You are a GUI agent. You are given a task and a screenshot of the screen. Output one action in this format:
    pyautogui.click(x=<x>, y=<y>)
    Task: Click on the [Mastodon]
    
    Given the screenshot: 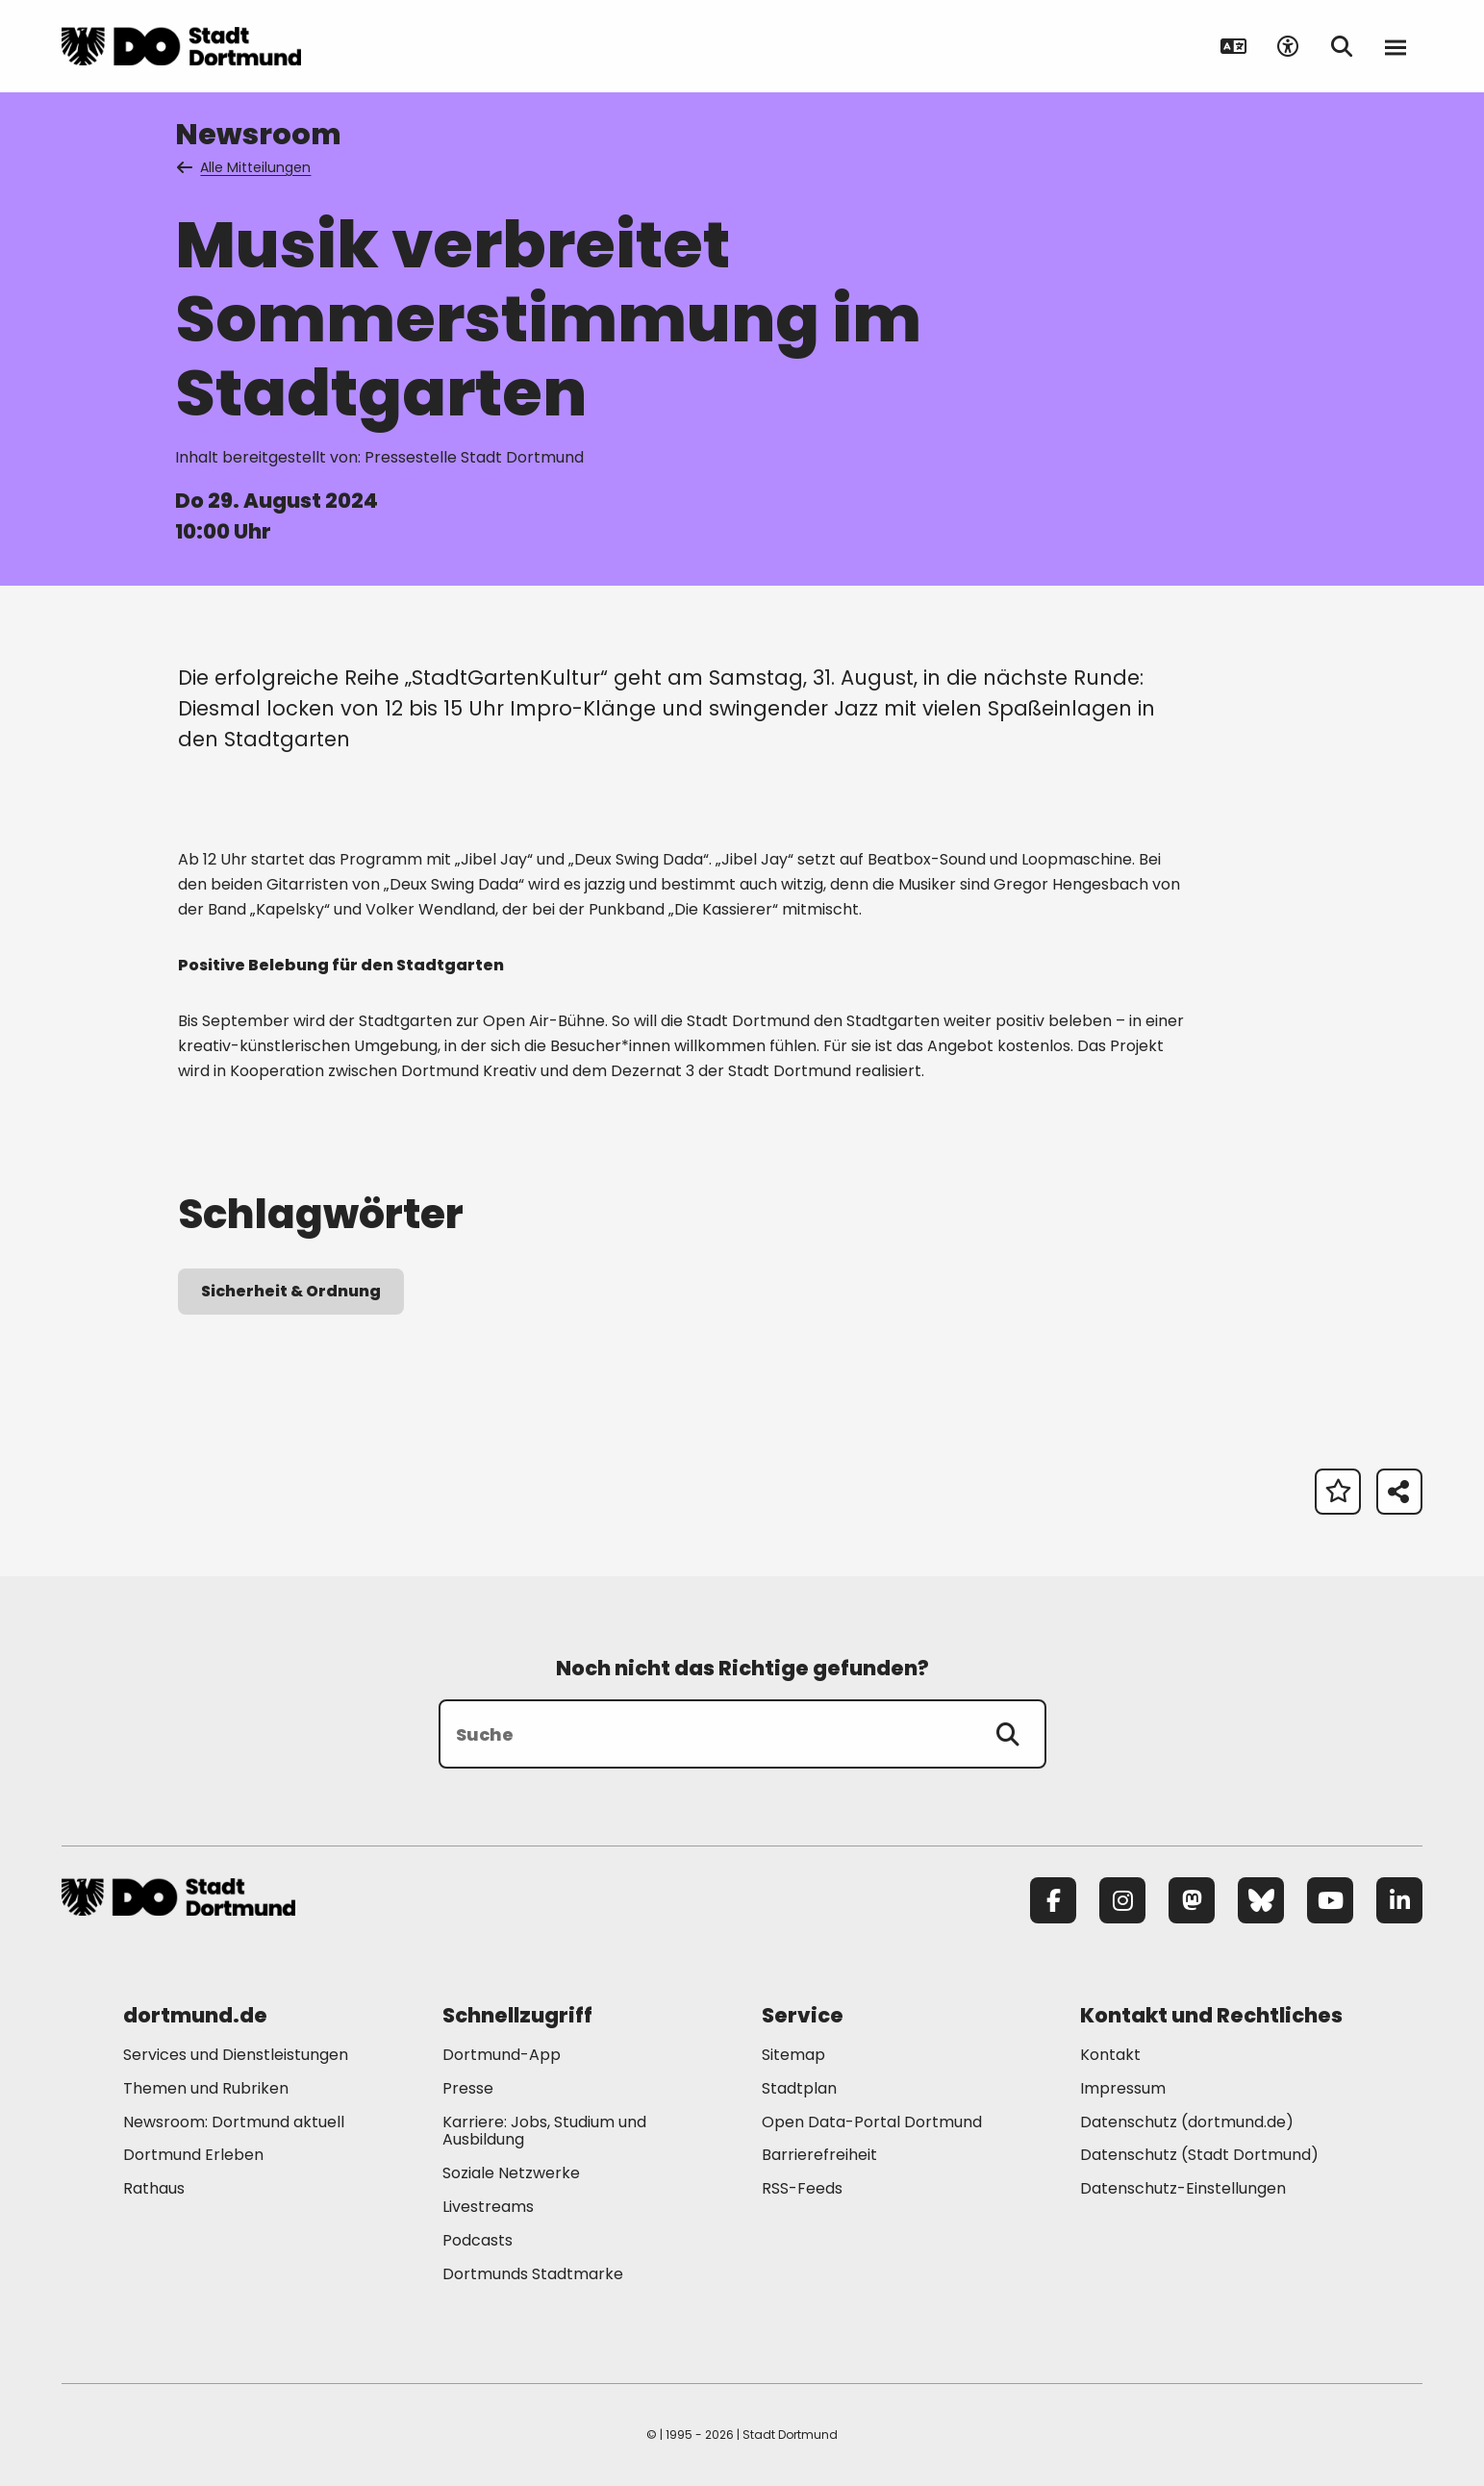 What is the action you would take?
    pyautogui.click(x=1192, y=1900)
    